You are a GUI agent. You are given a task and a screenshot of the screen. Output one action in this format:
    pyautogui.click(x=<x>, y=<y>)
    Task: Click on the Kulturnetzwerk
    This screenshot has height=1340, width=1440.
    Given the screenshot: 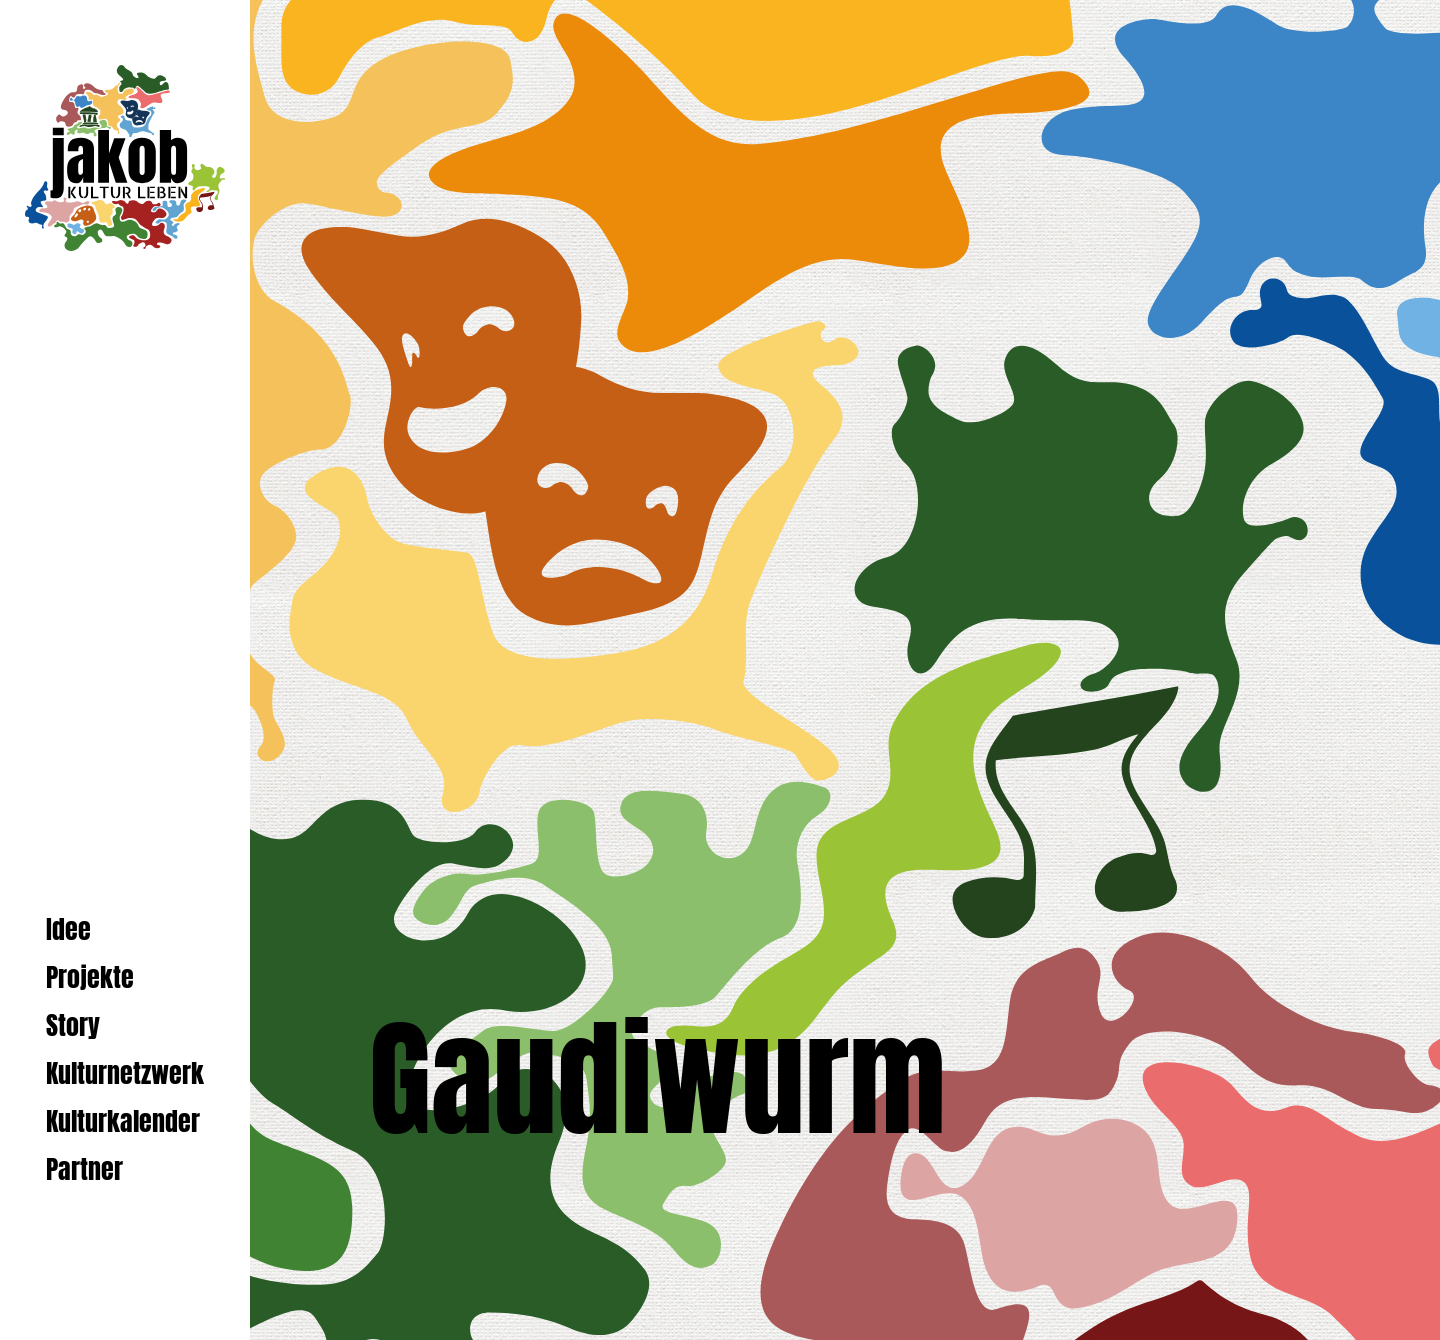 What is the action you would take?
    pyautogui.click(x=125, y=1073)
    